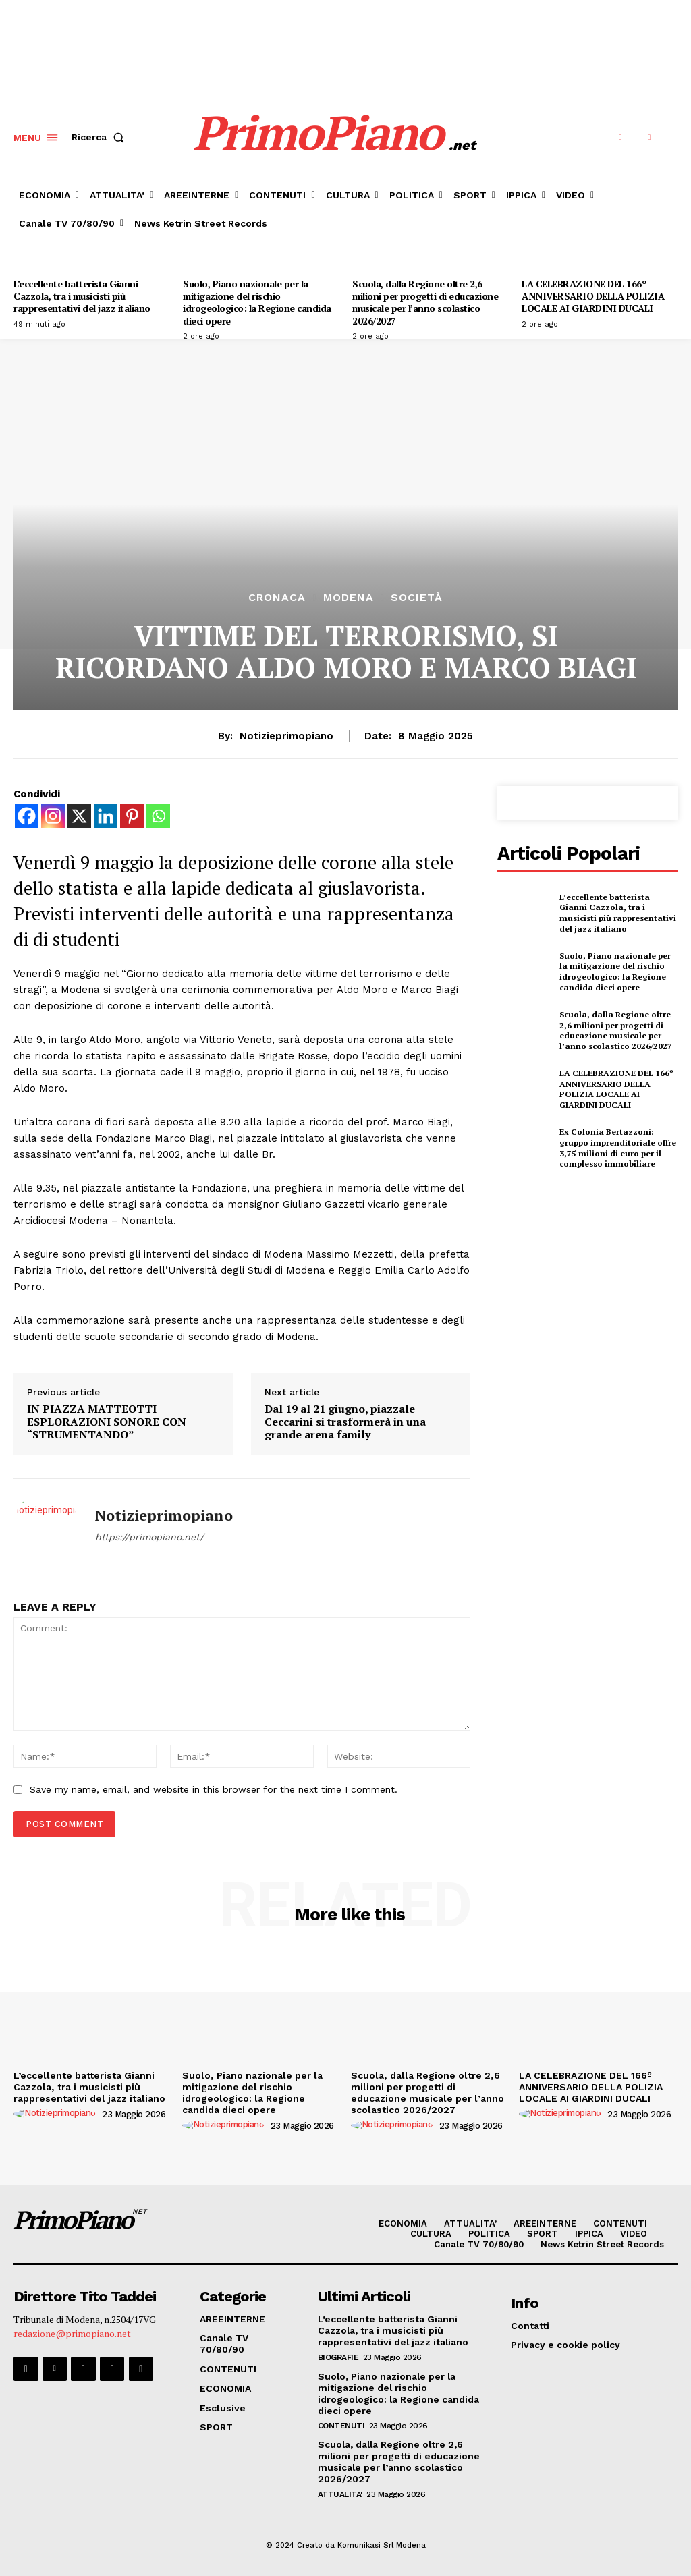 The image size is (691, 2576). Describe the element at coordinates (213, 1789) in the screenshot. I see `Save my name, email, and website in this browser for the next time I comment.` at that location.